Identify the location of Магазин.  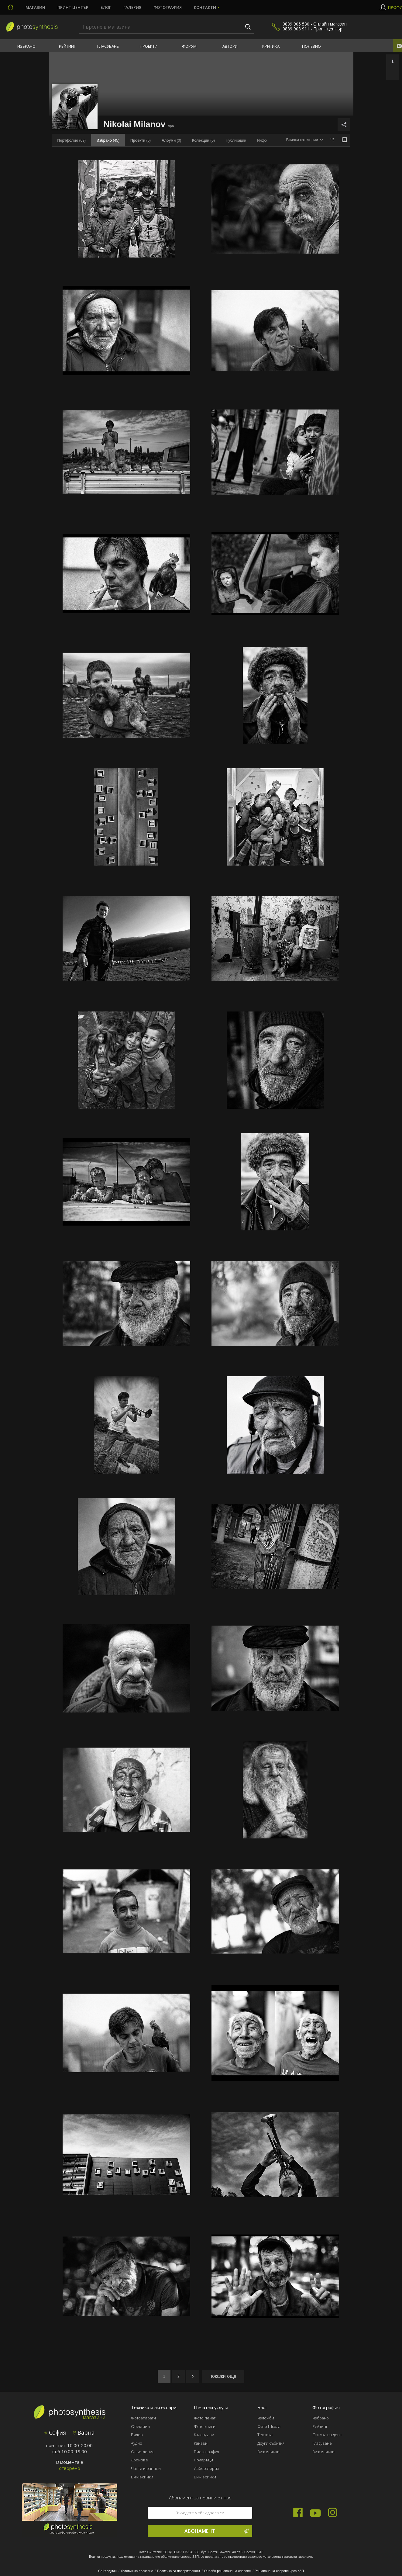
(35, 7).